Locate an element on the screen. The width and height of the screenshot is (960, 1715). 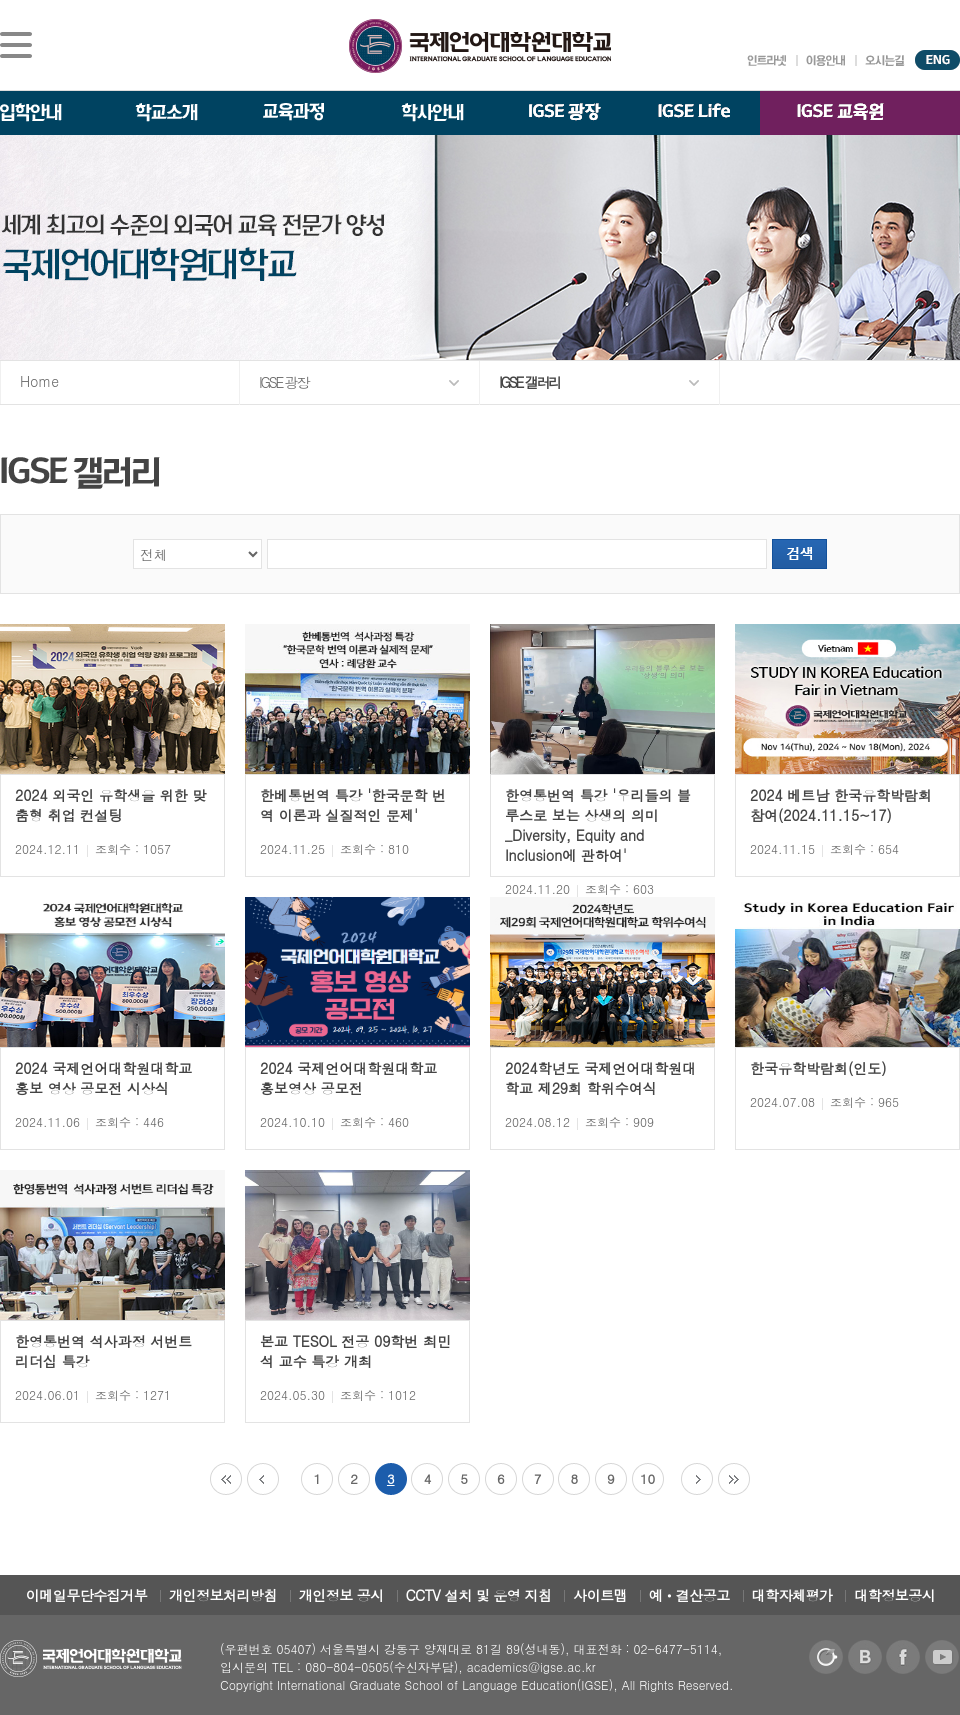
대학정보공시 is located at coordinates (894, 1595).